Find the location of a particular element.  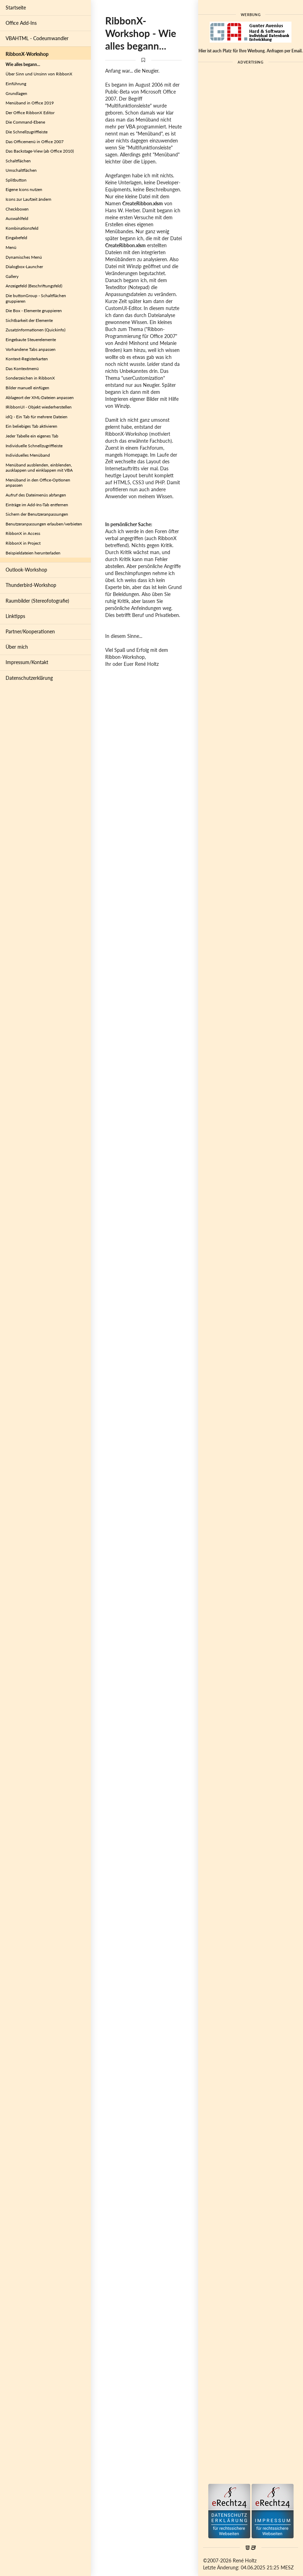

Umschaltflächen is located at coordinates (21, 170).